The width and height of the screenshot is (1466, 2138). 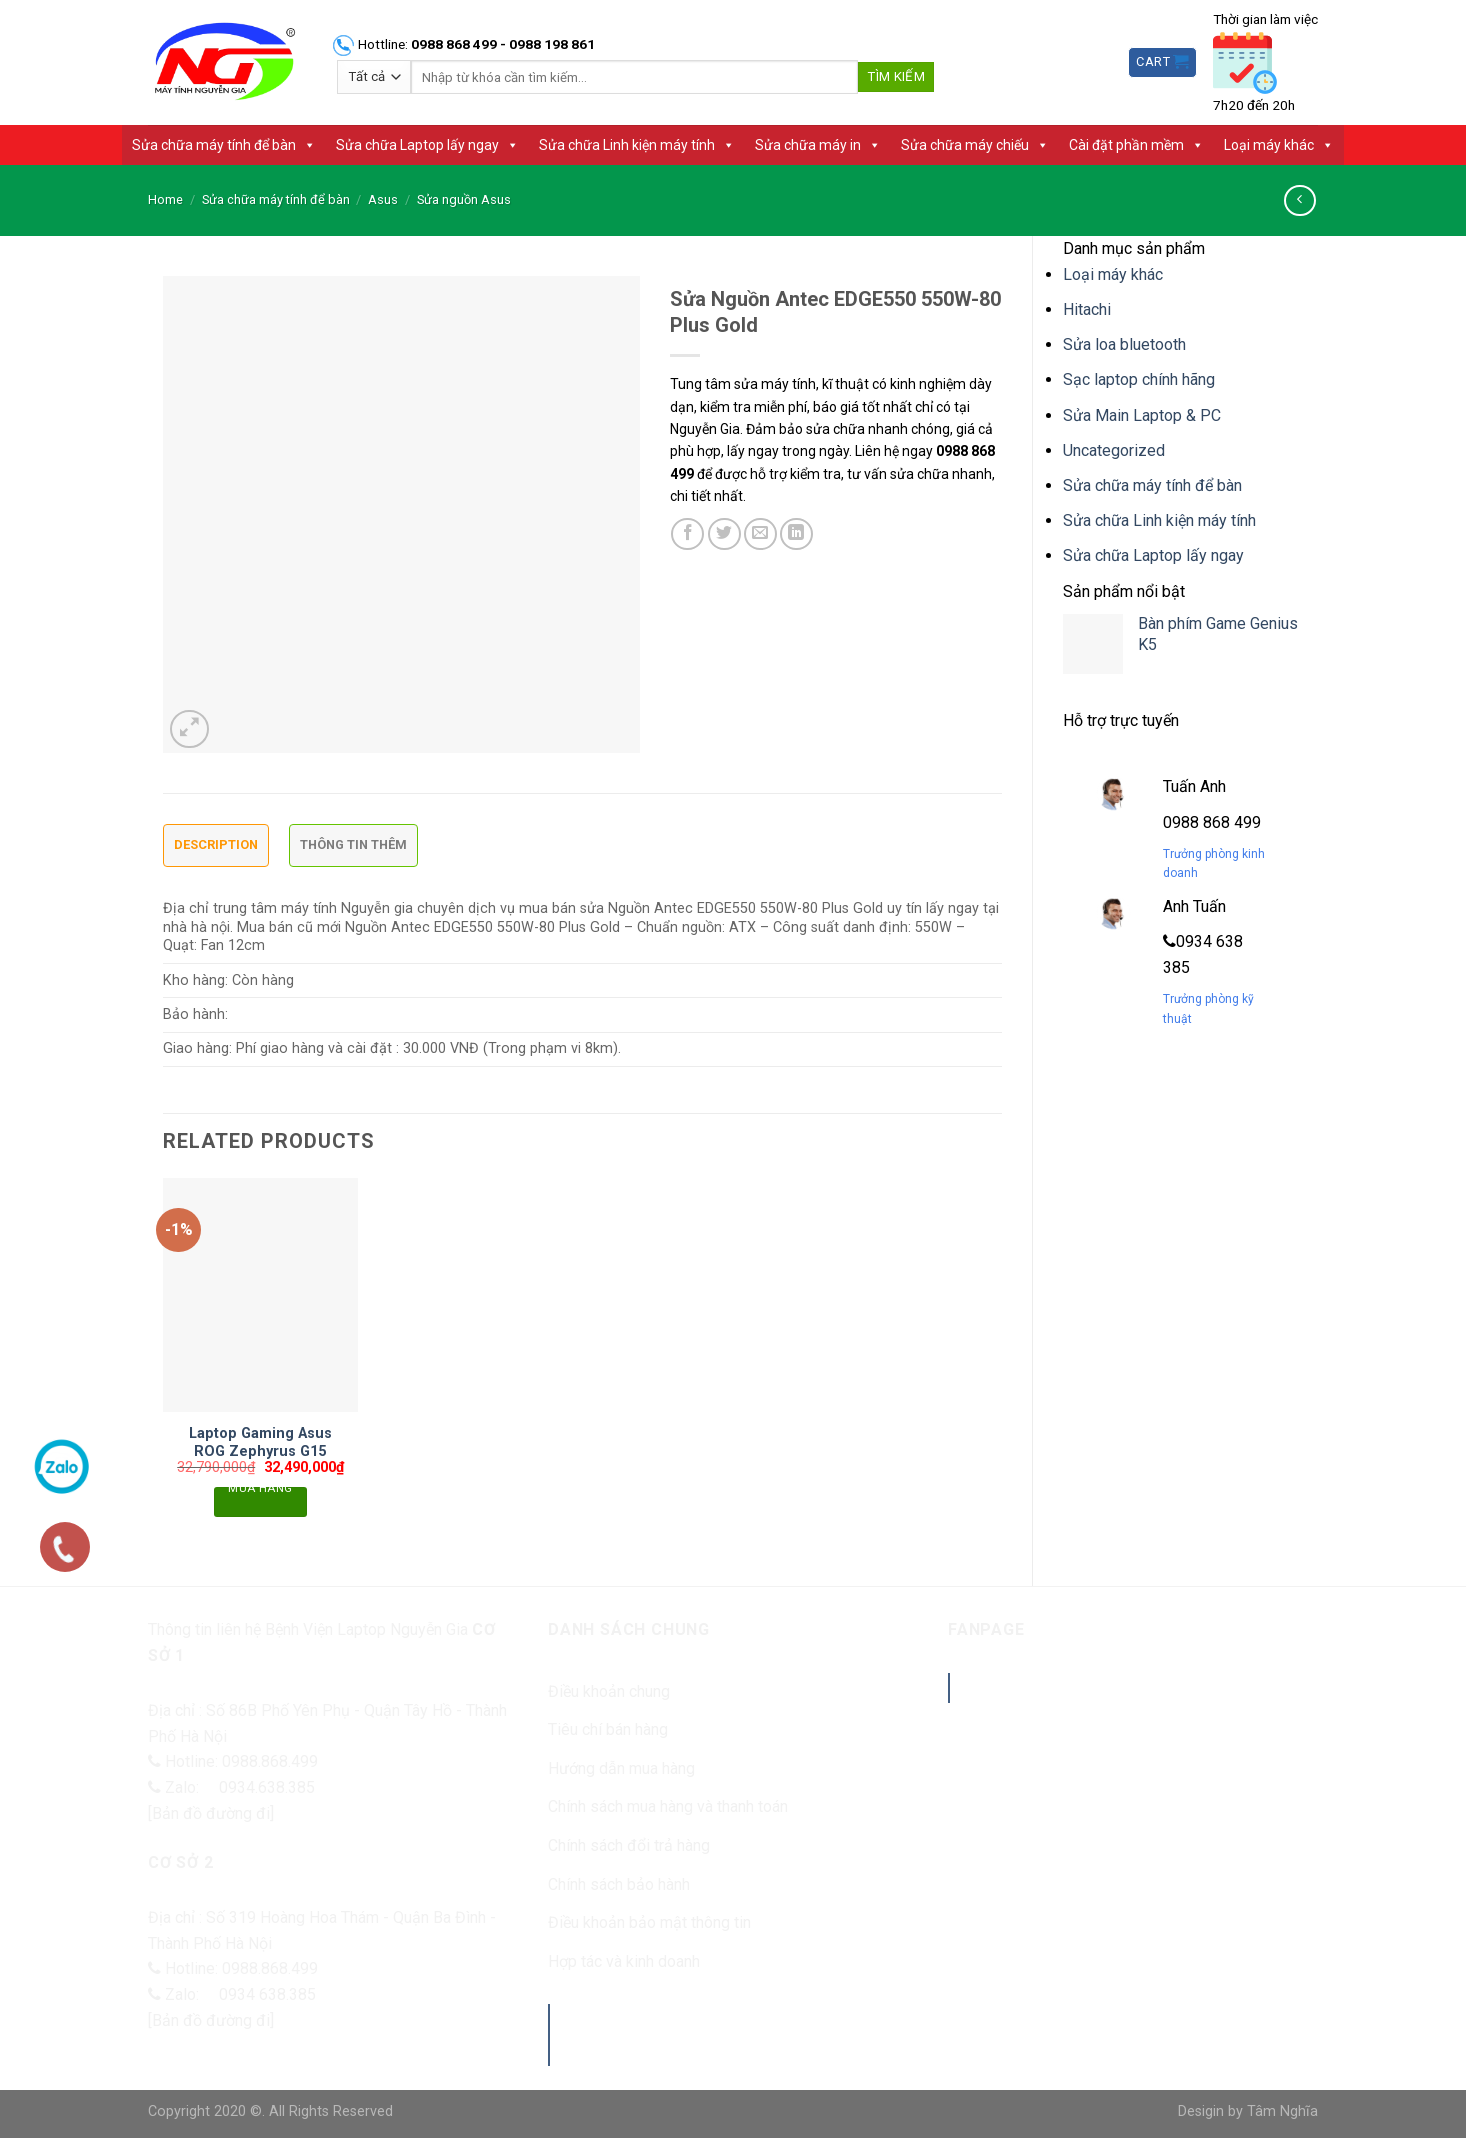 I want to click on Hướng dẫn mua hàng, so click(x=621, y=1768).